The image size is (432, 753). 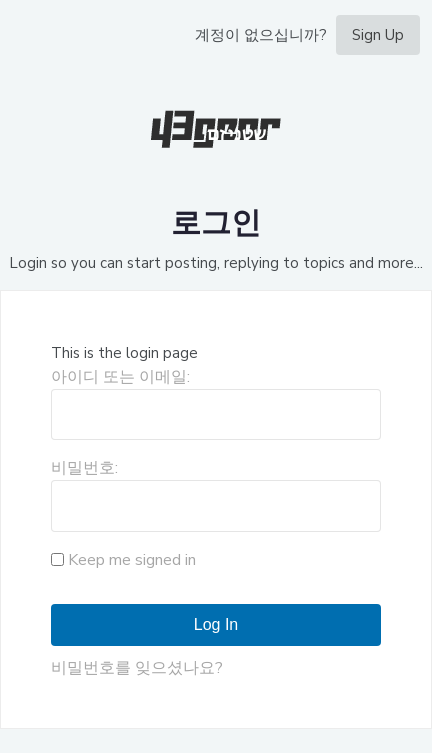 I want to click on 비밀번호를 잊으셨나요?, so click(x=137, y=668).